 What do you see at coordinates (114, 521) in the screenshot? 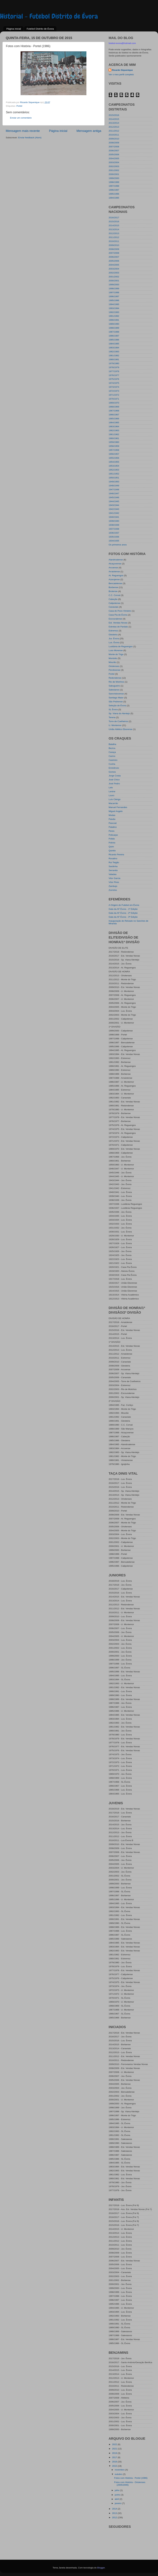
I see `1939/1940` at bounding box center [114, 521].